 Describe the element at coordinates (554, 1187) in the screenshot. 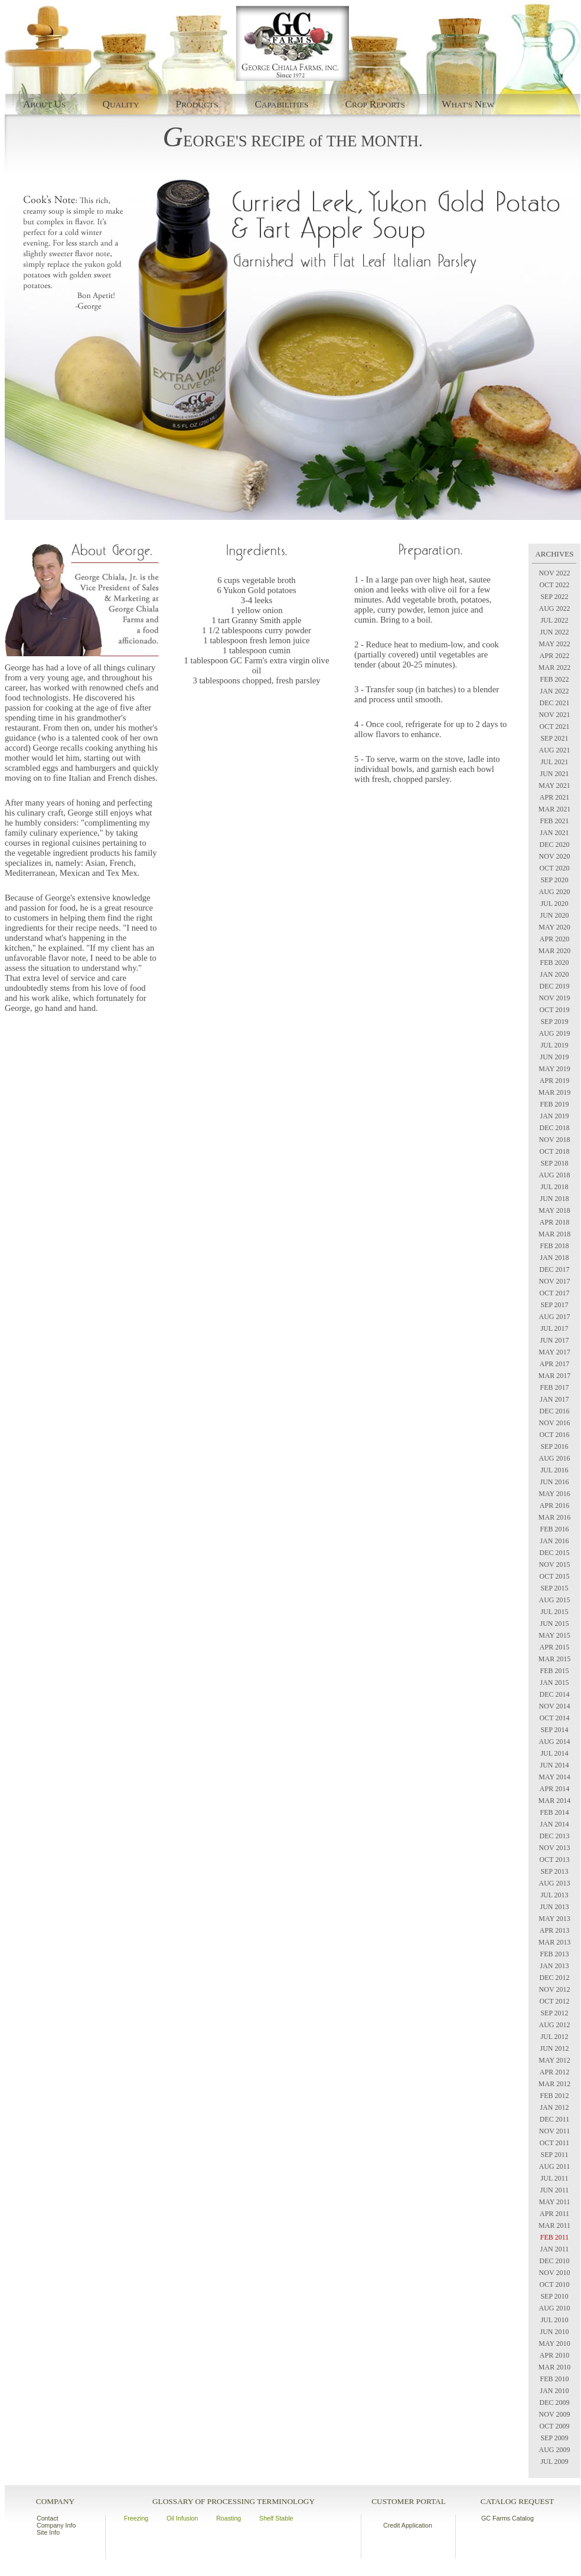

I see `JUL 2018` at that location.